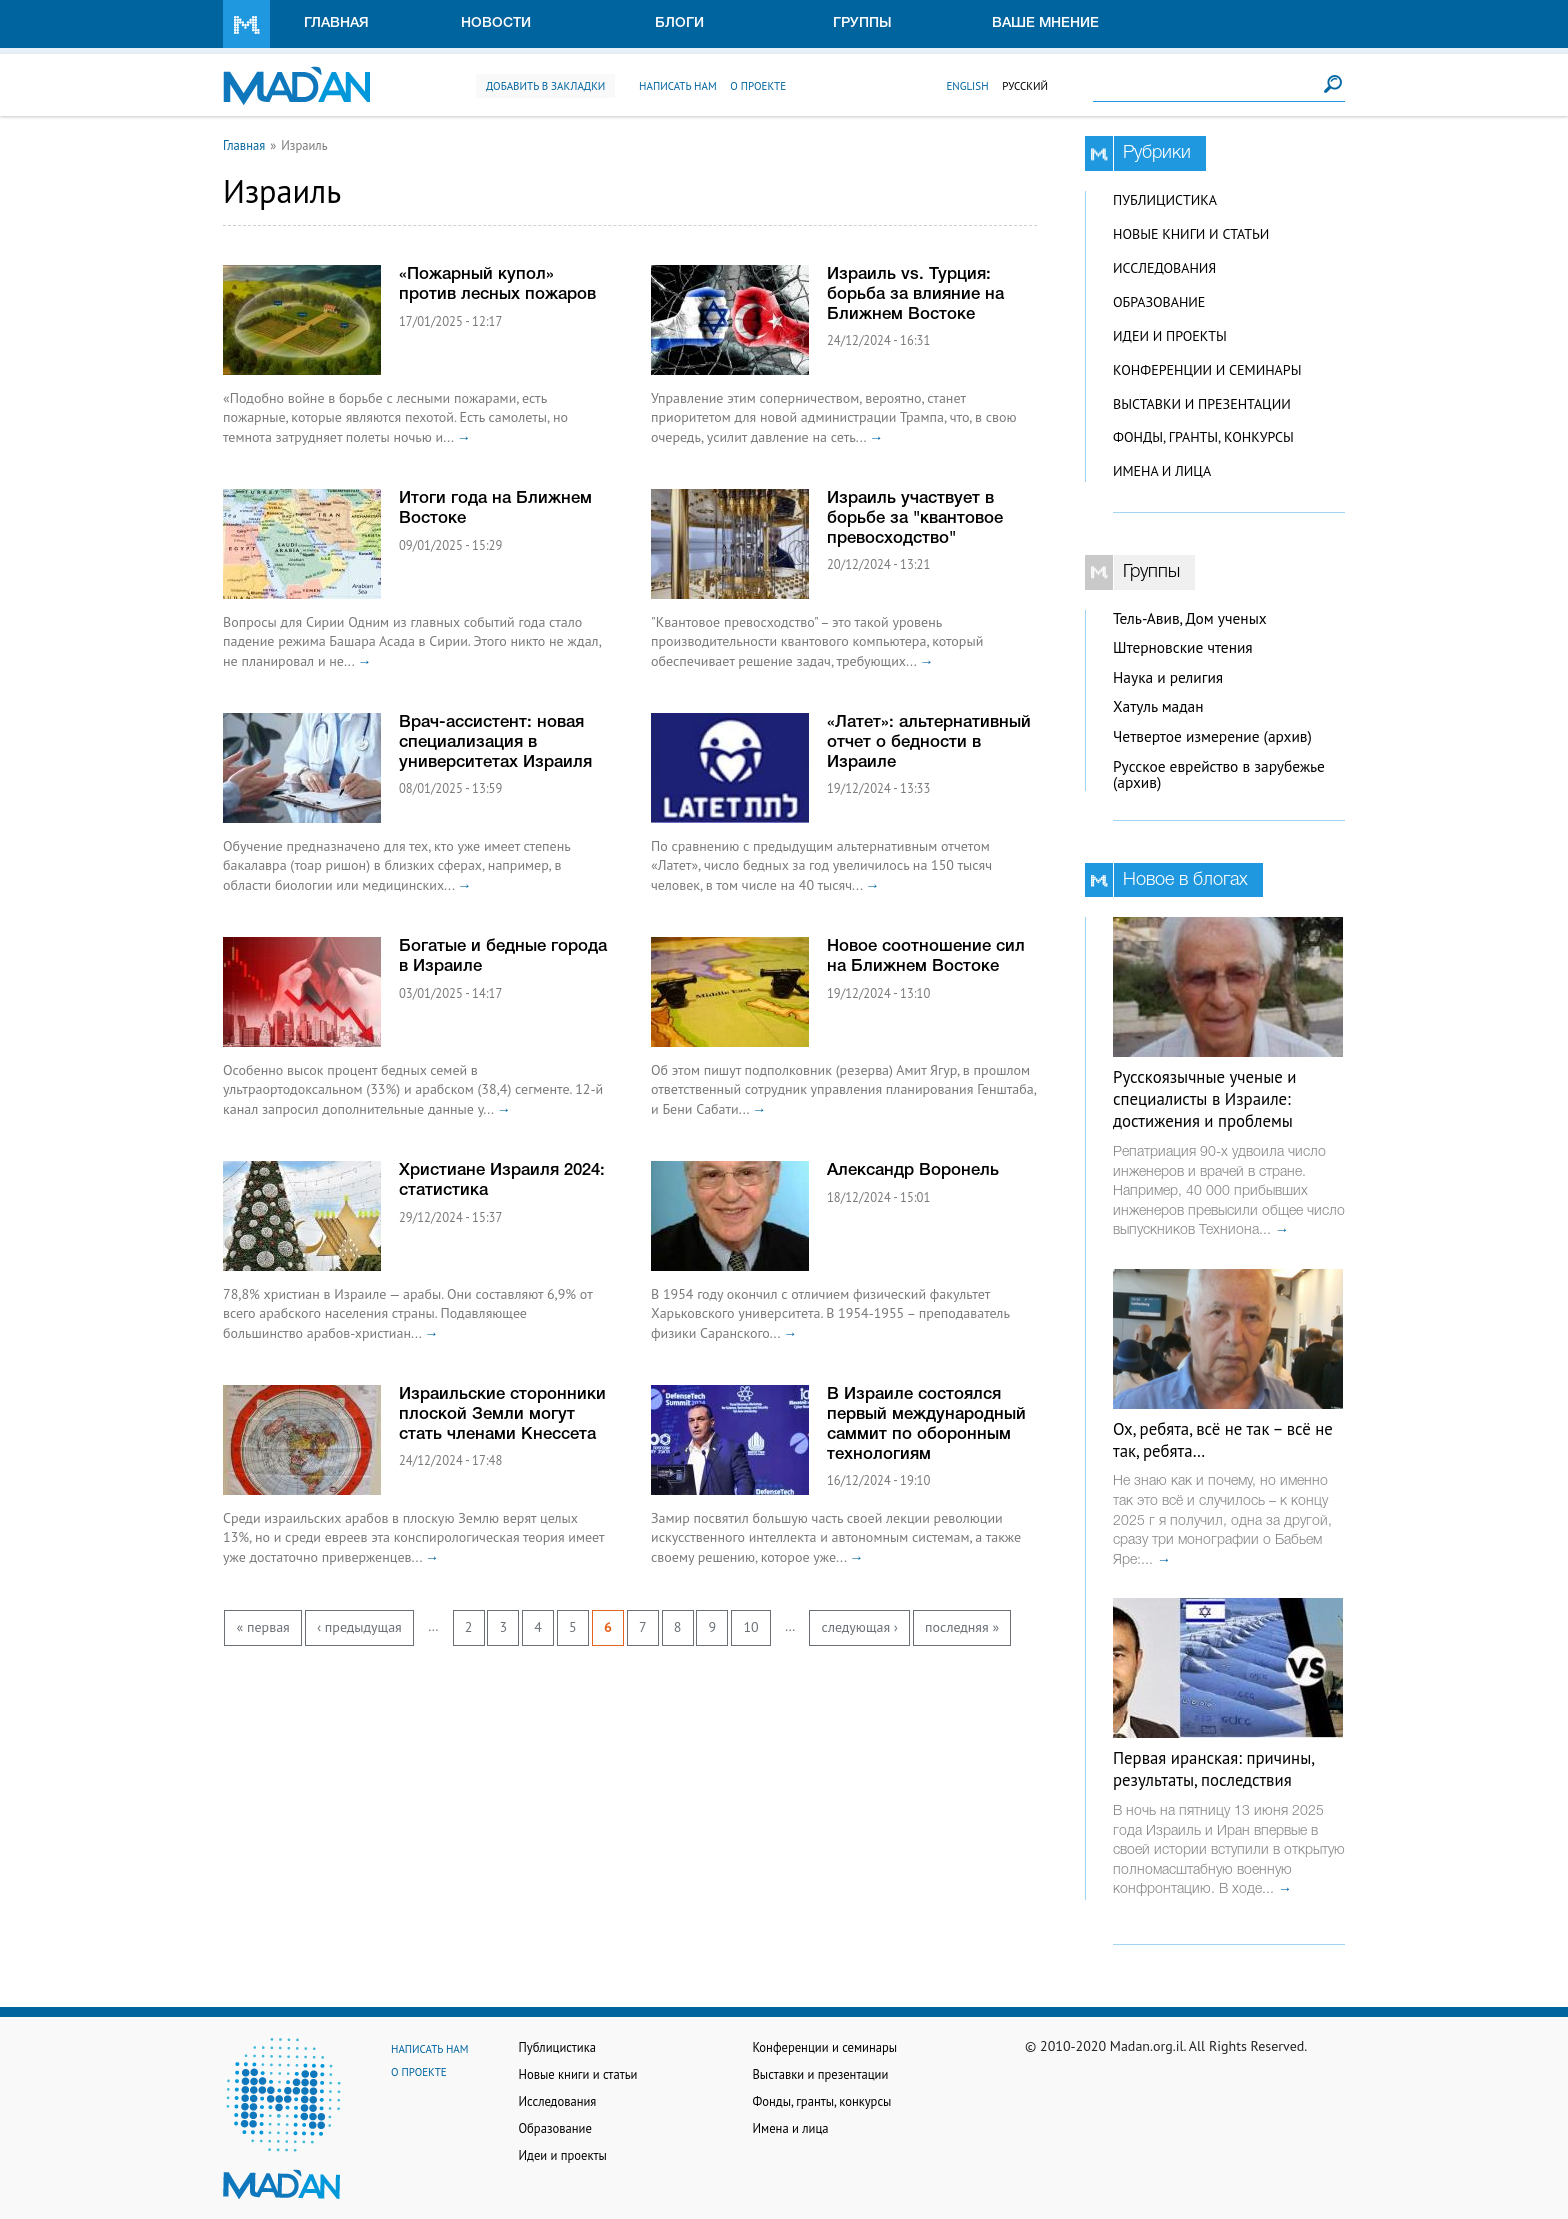  Describe the element at coordinates (1223, 1440) in the screenshot. I see `Ох, ребята, всё не так – всё не так, ребята…` at that location.